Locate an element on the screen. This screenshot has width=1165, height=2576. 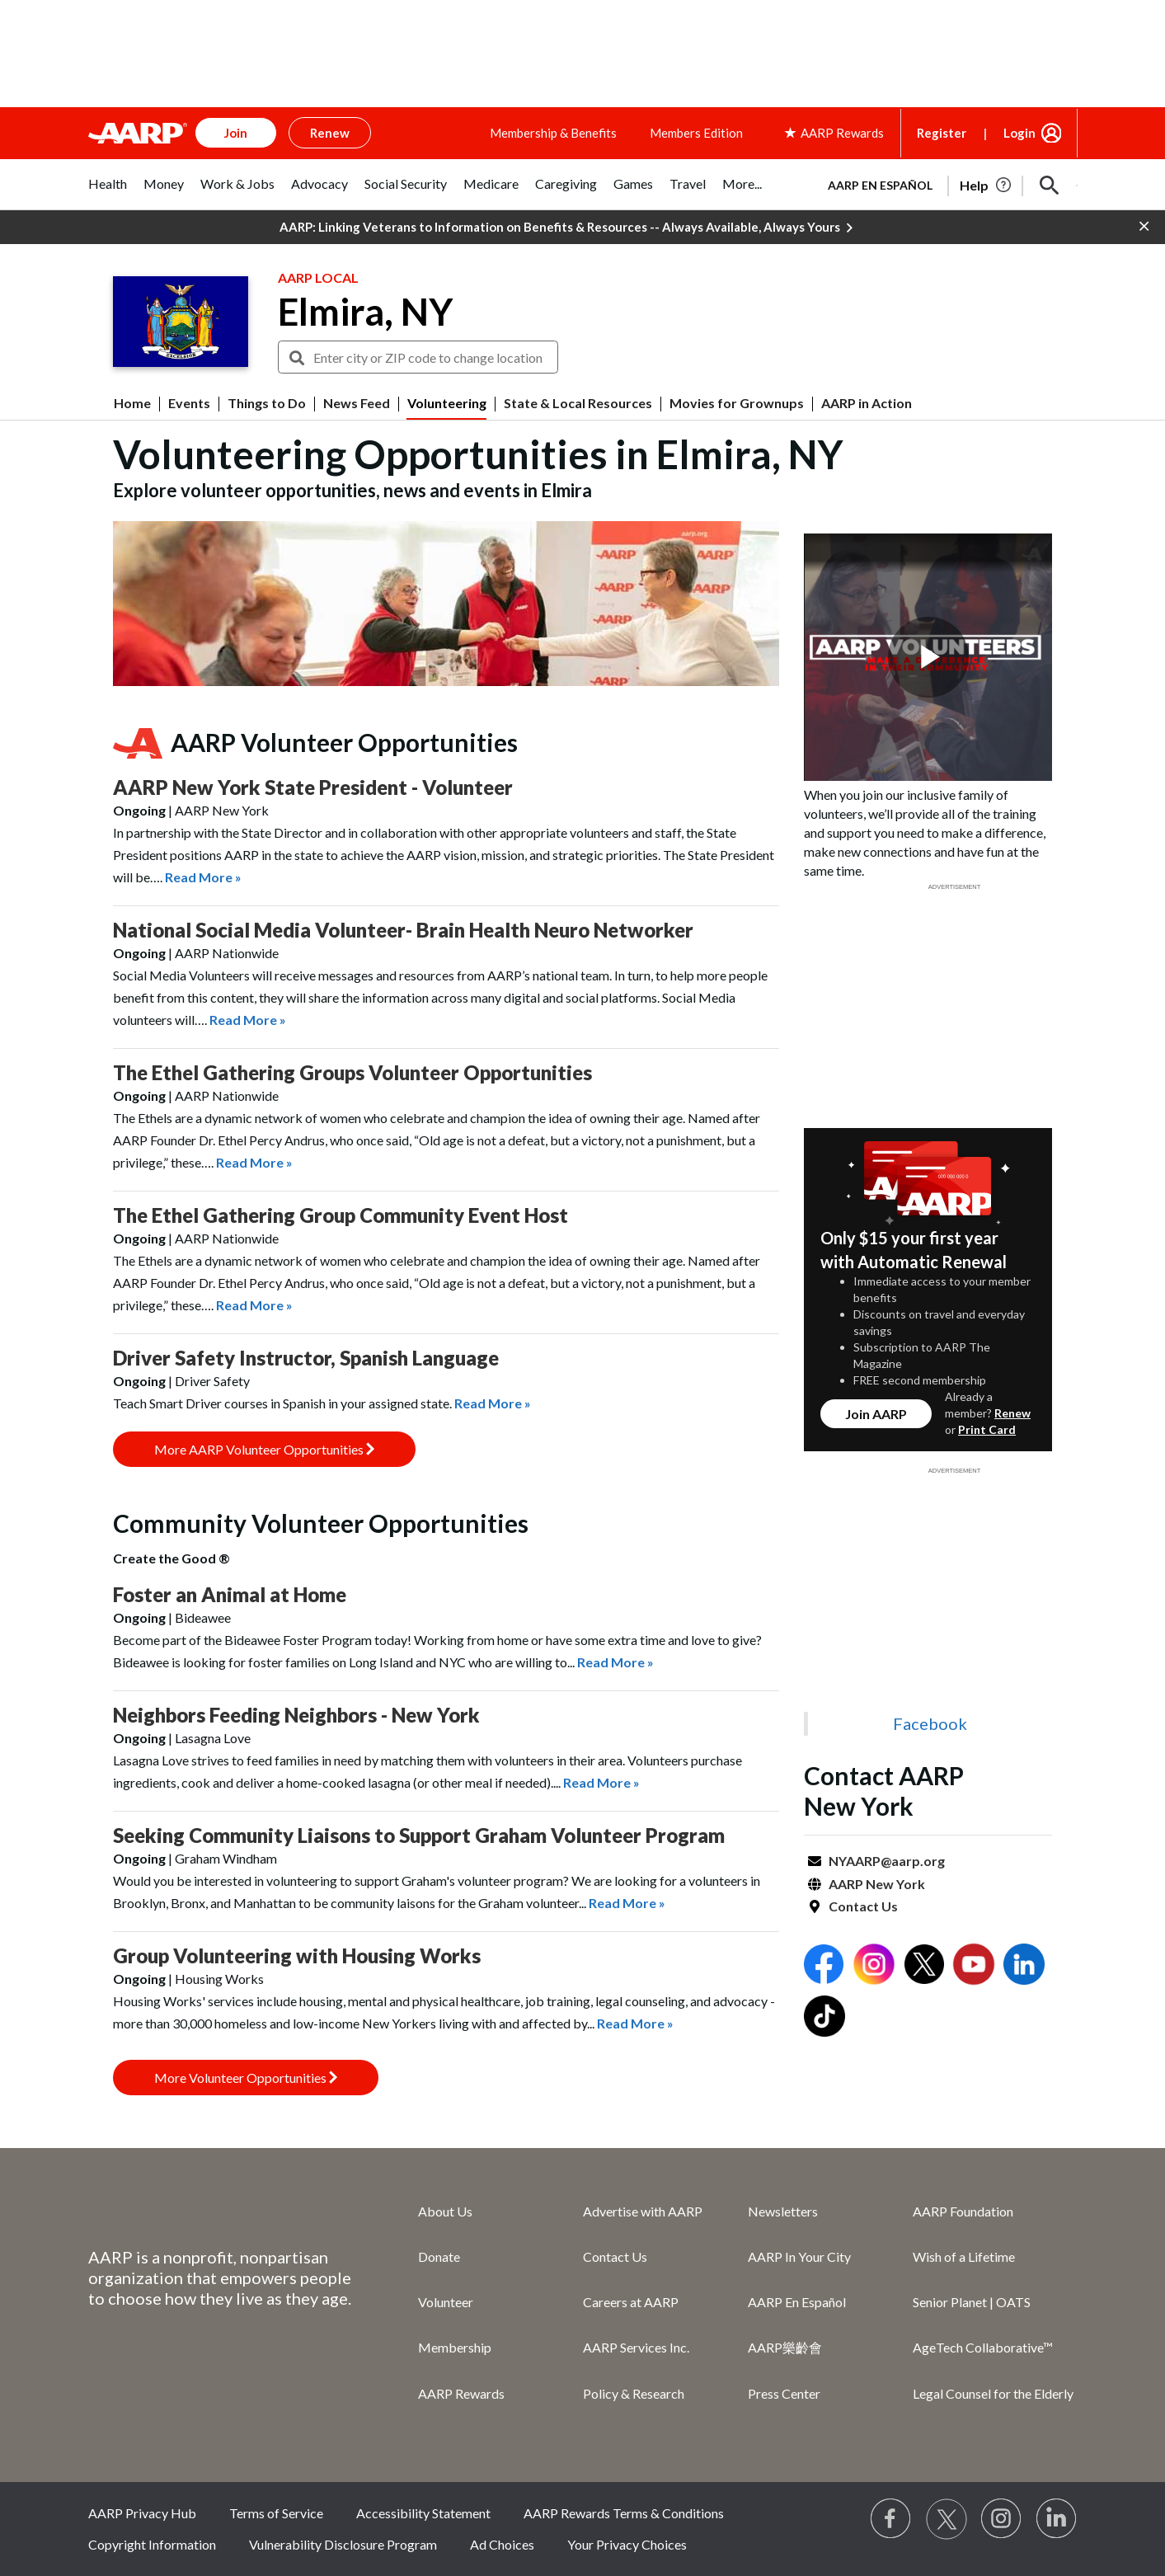
[Open Tiktok] is located at coordinates (824, 2018).